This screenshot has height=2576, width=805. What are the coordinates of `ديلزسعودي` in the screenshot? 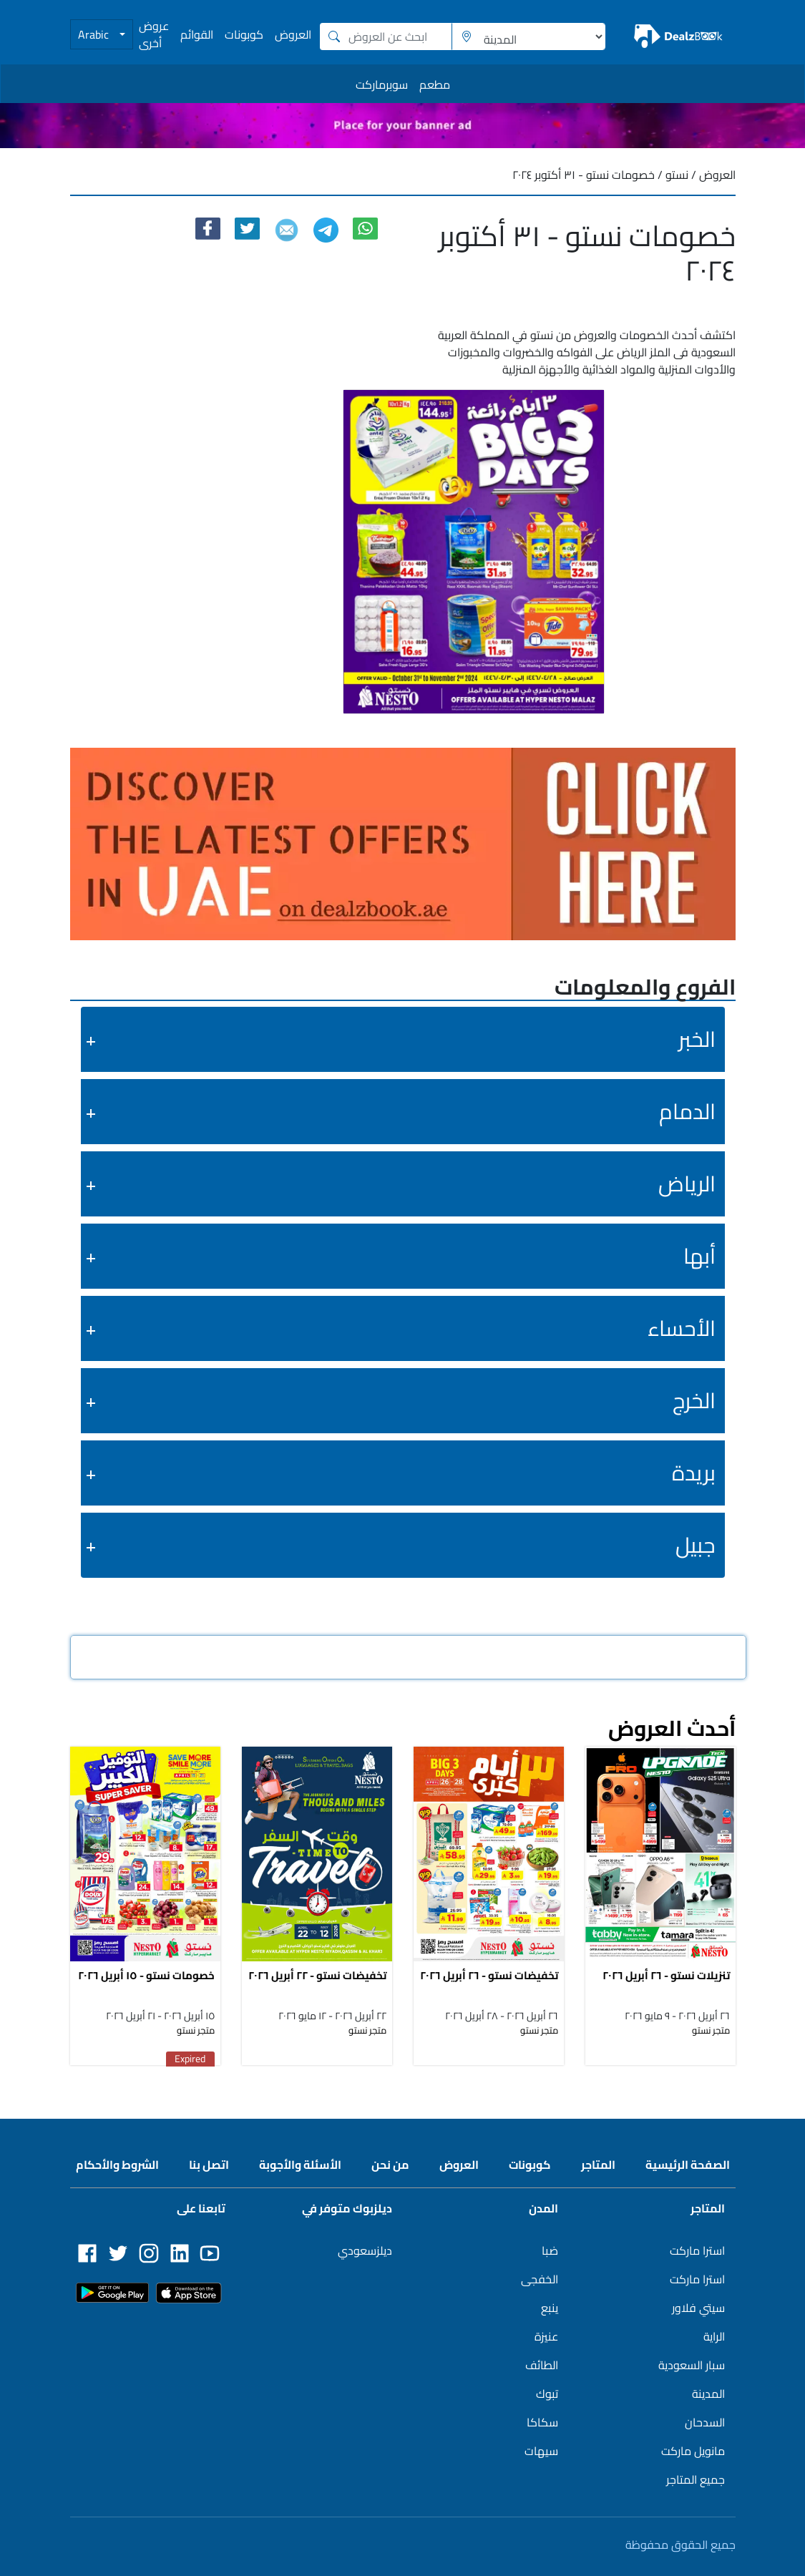 It's located at (365, 2250).